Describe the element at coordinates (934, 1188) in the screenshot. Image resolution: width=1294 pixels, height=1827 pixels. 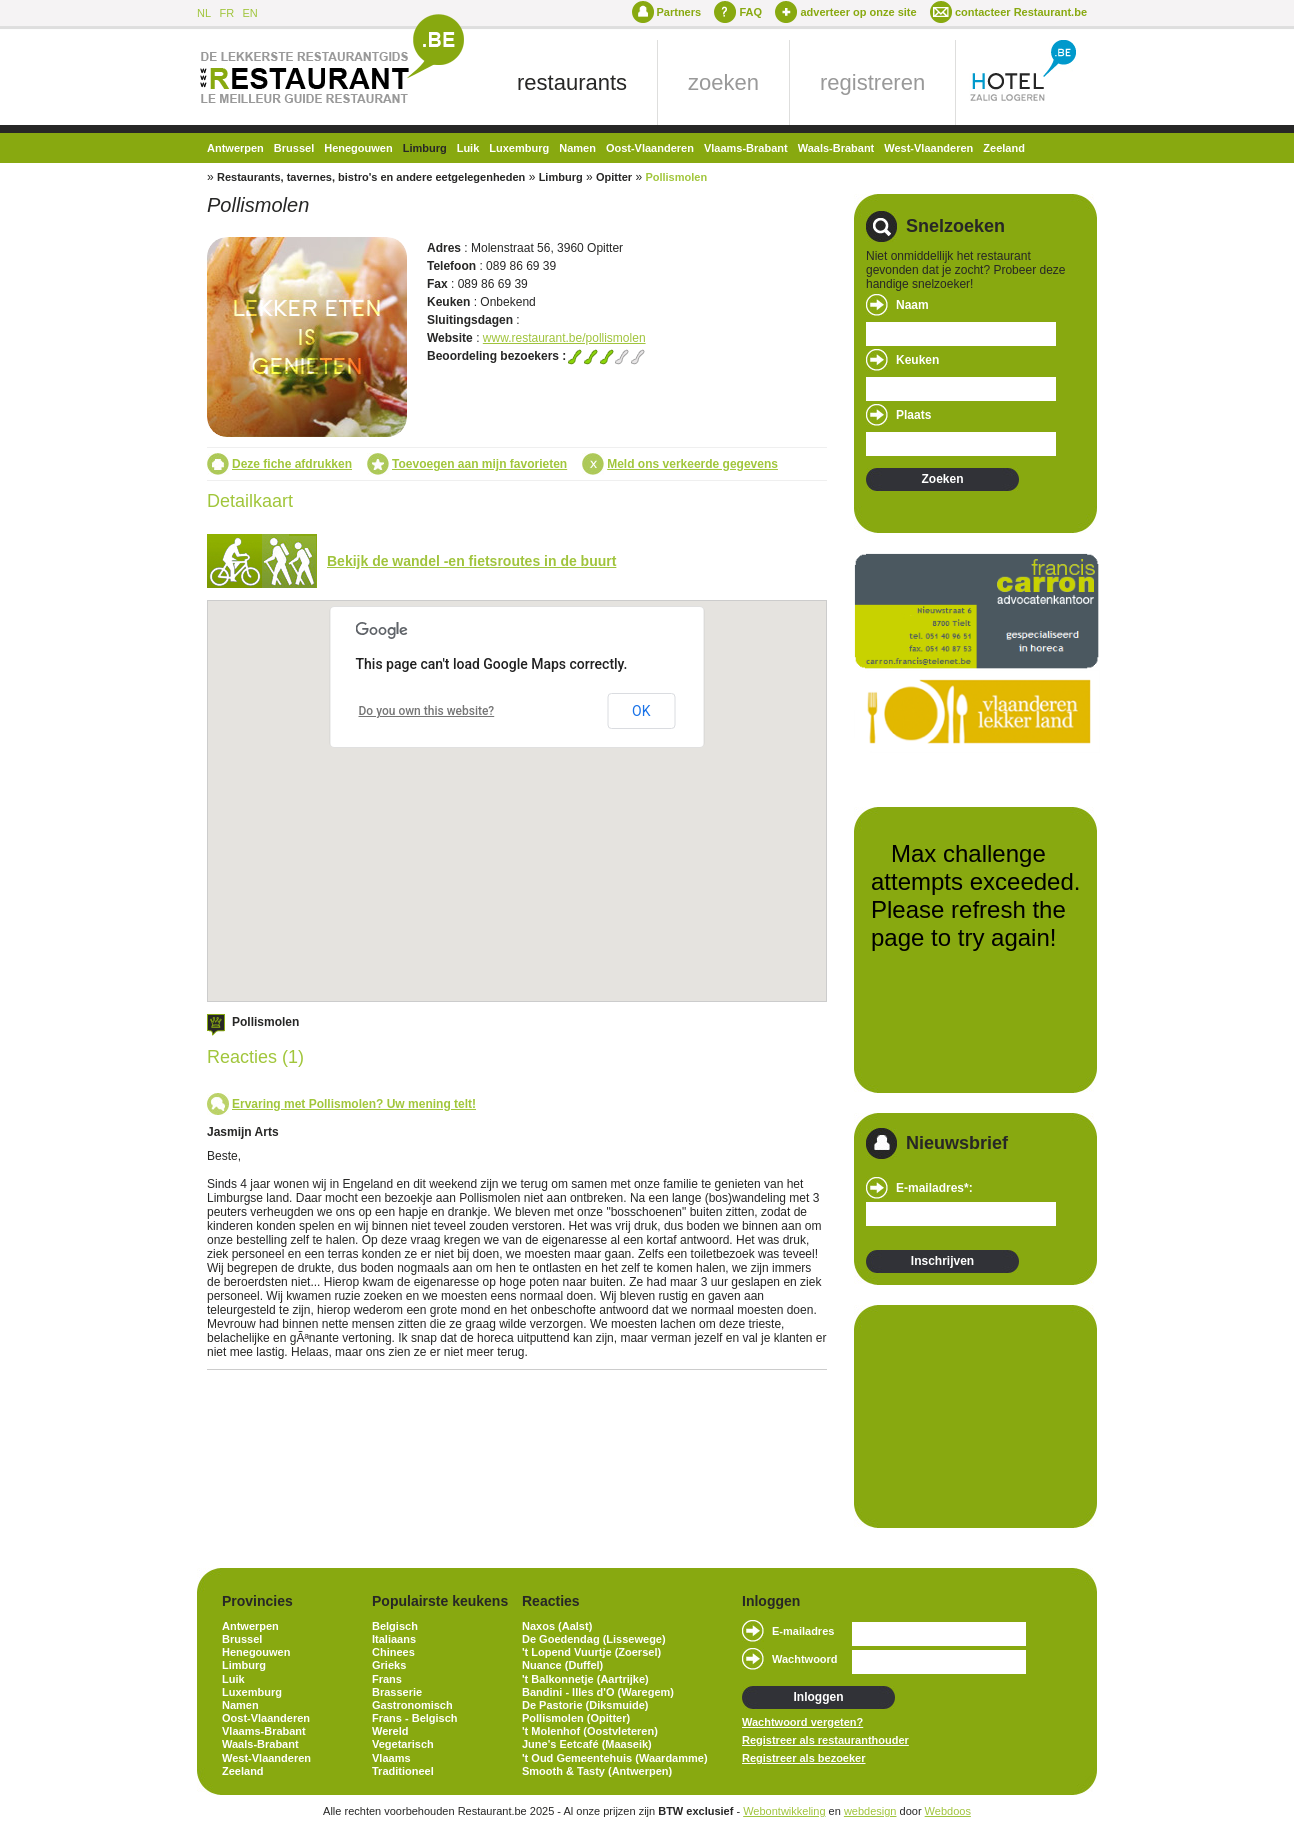
I see `E-mailadres*:` at that location.